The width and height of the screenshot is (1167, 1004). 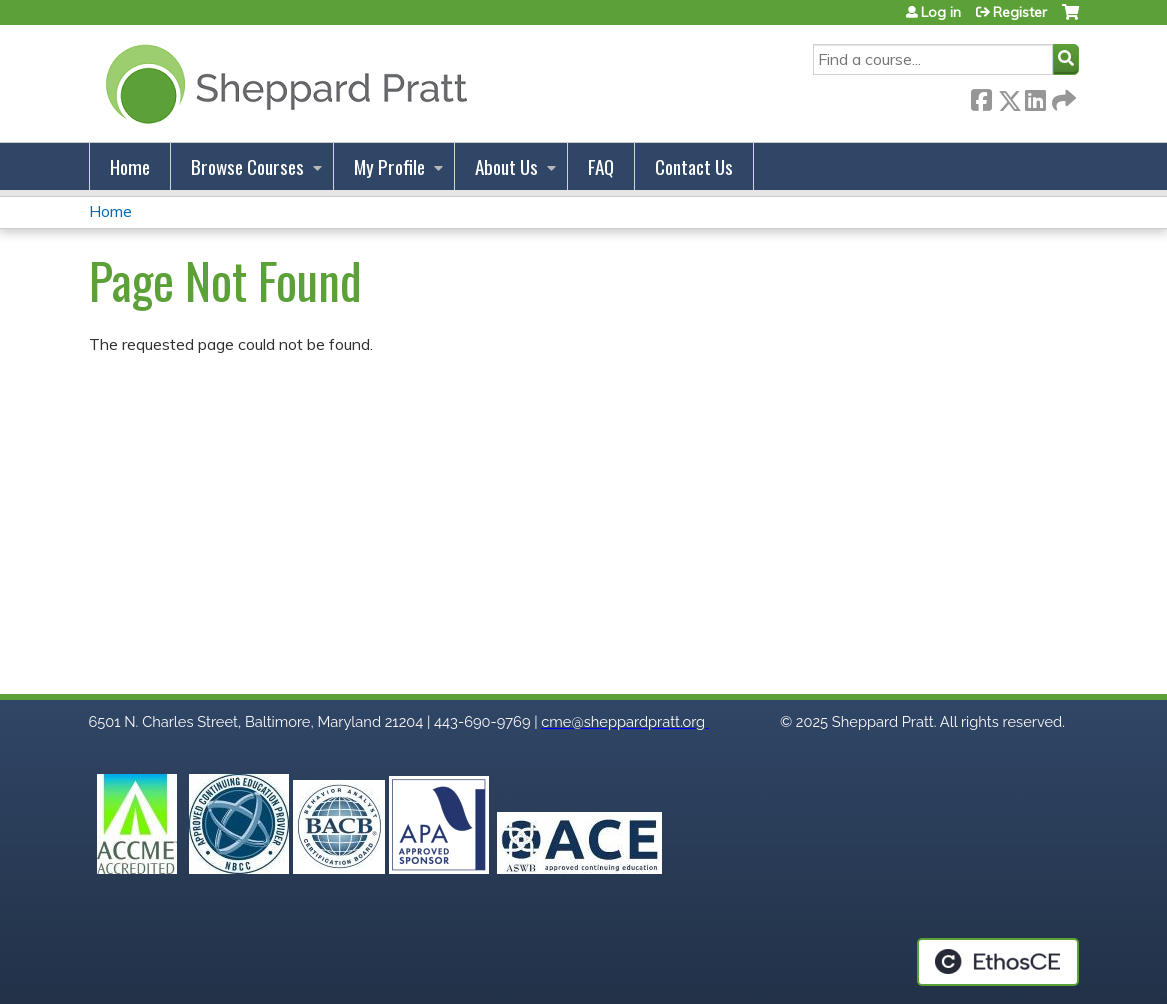 What do you see at coordinates (130, 166) in the screenshot?
I see `Home` at bounding box center [130, 166].